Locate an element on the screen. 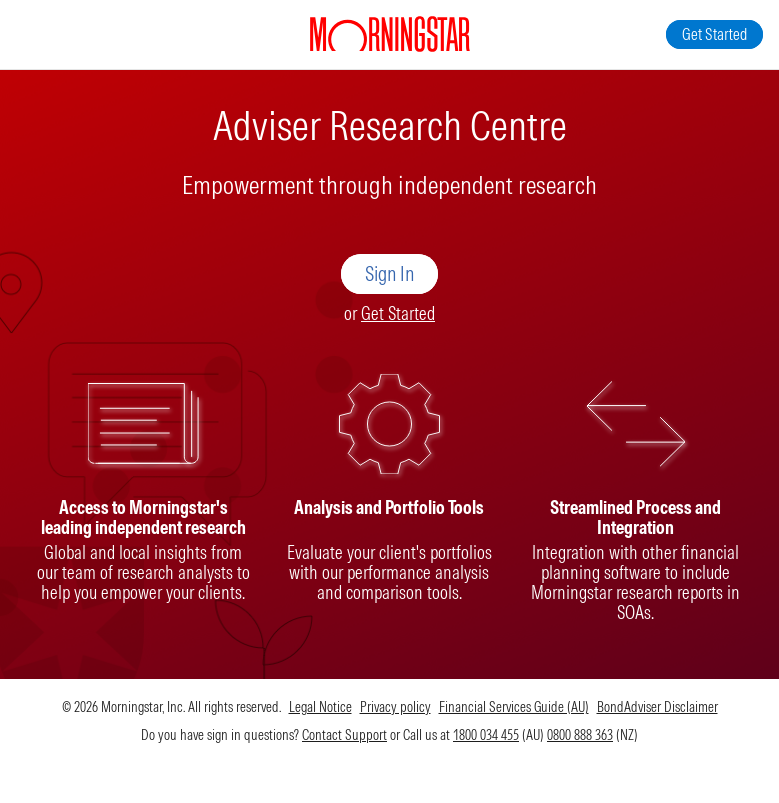 Image resolution: width=779 pixels, height=803 pixels. Sign In is located at coordinates (389, 273).